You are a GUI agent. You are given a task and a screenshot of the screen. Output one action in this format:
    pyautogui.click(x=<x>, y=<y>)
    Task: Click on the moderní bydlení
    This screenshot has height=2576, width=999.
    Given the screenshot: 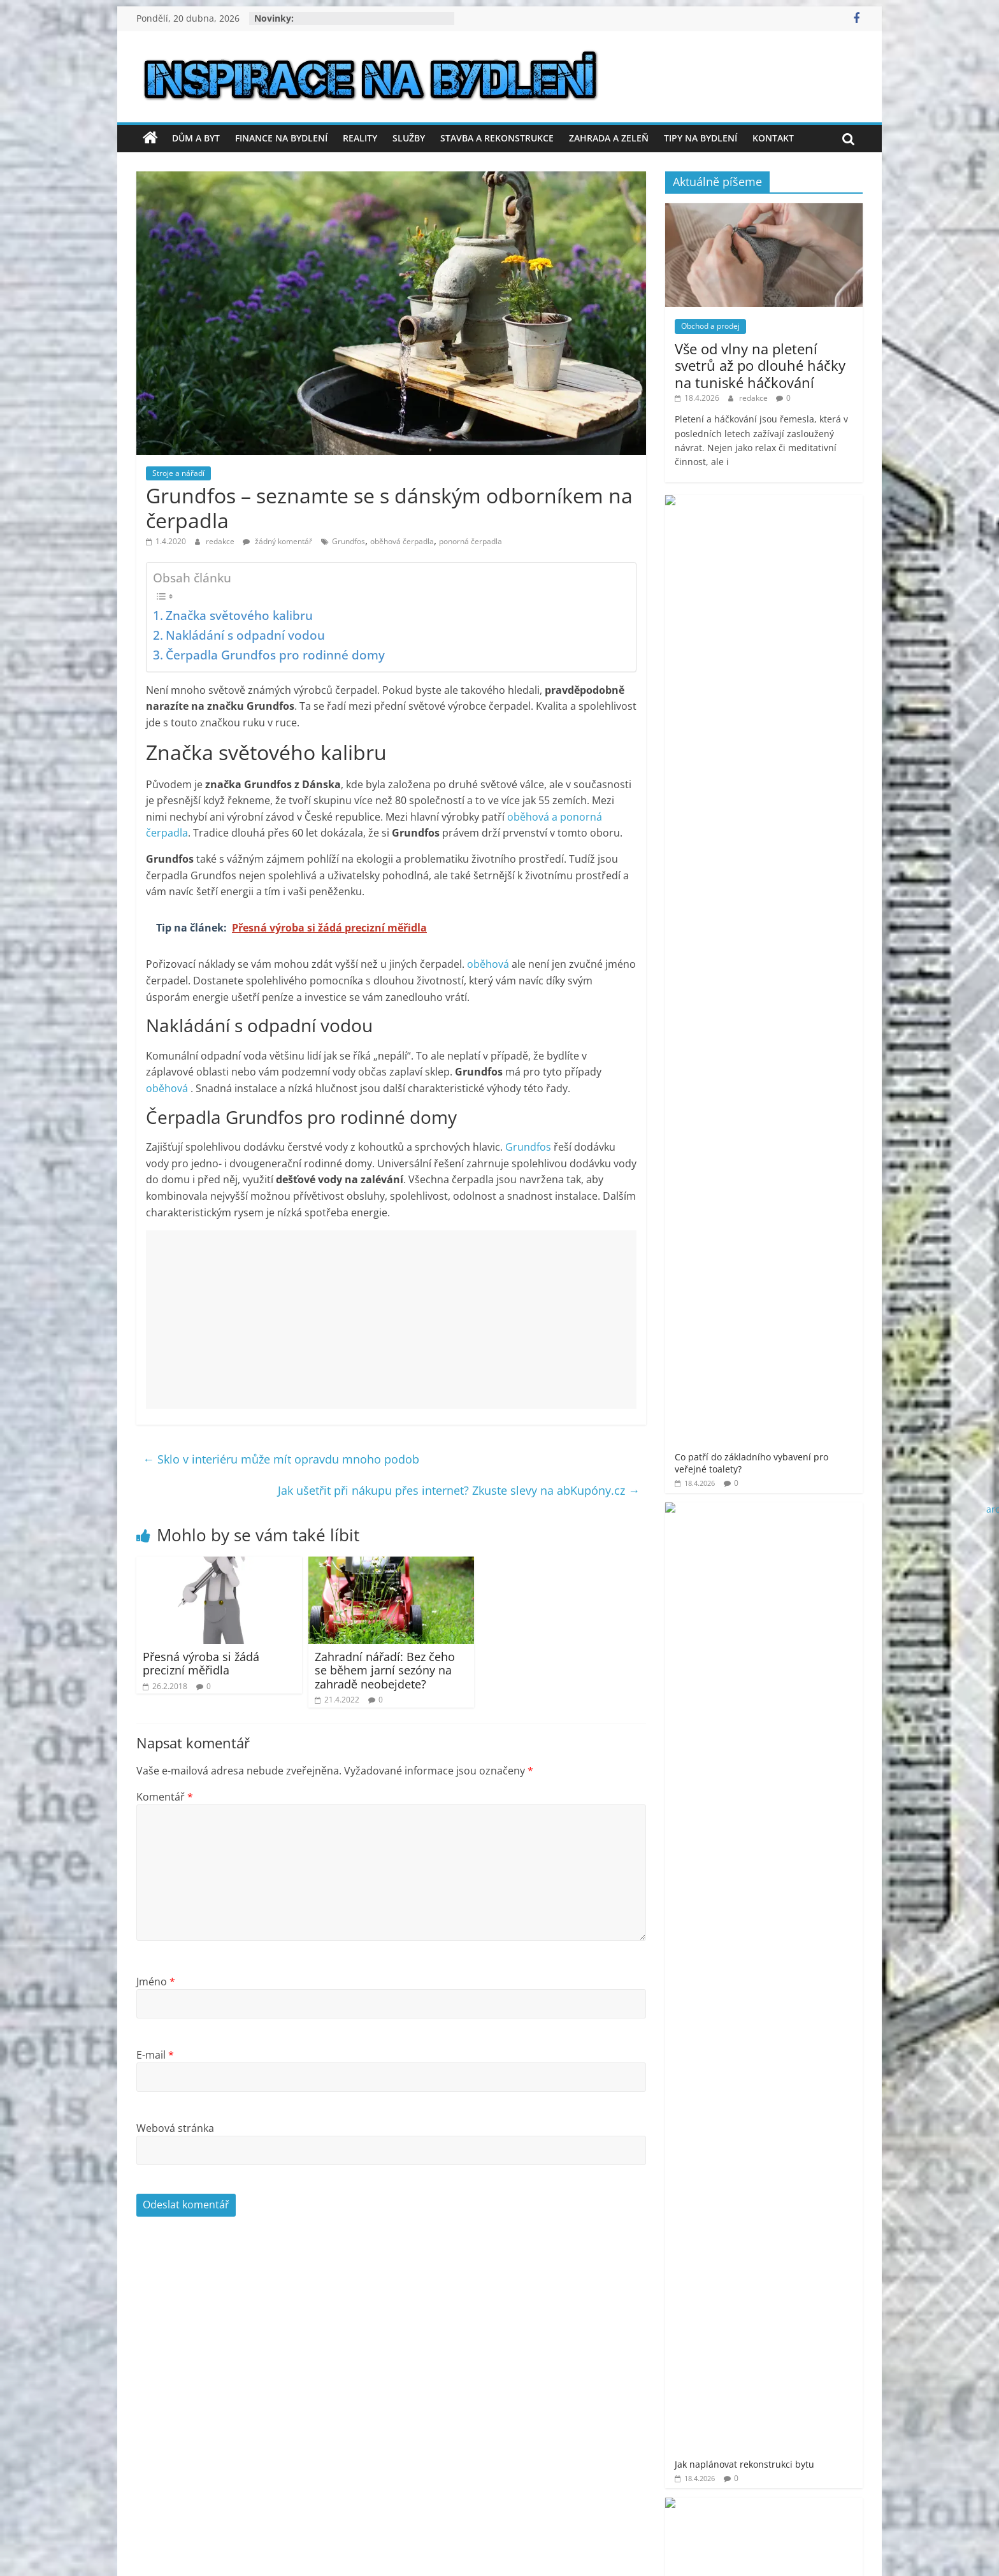 What is the action you would take?
    pyautogui.click(x=820, y=1256)
    